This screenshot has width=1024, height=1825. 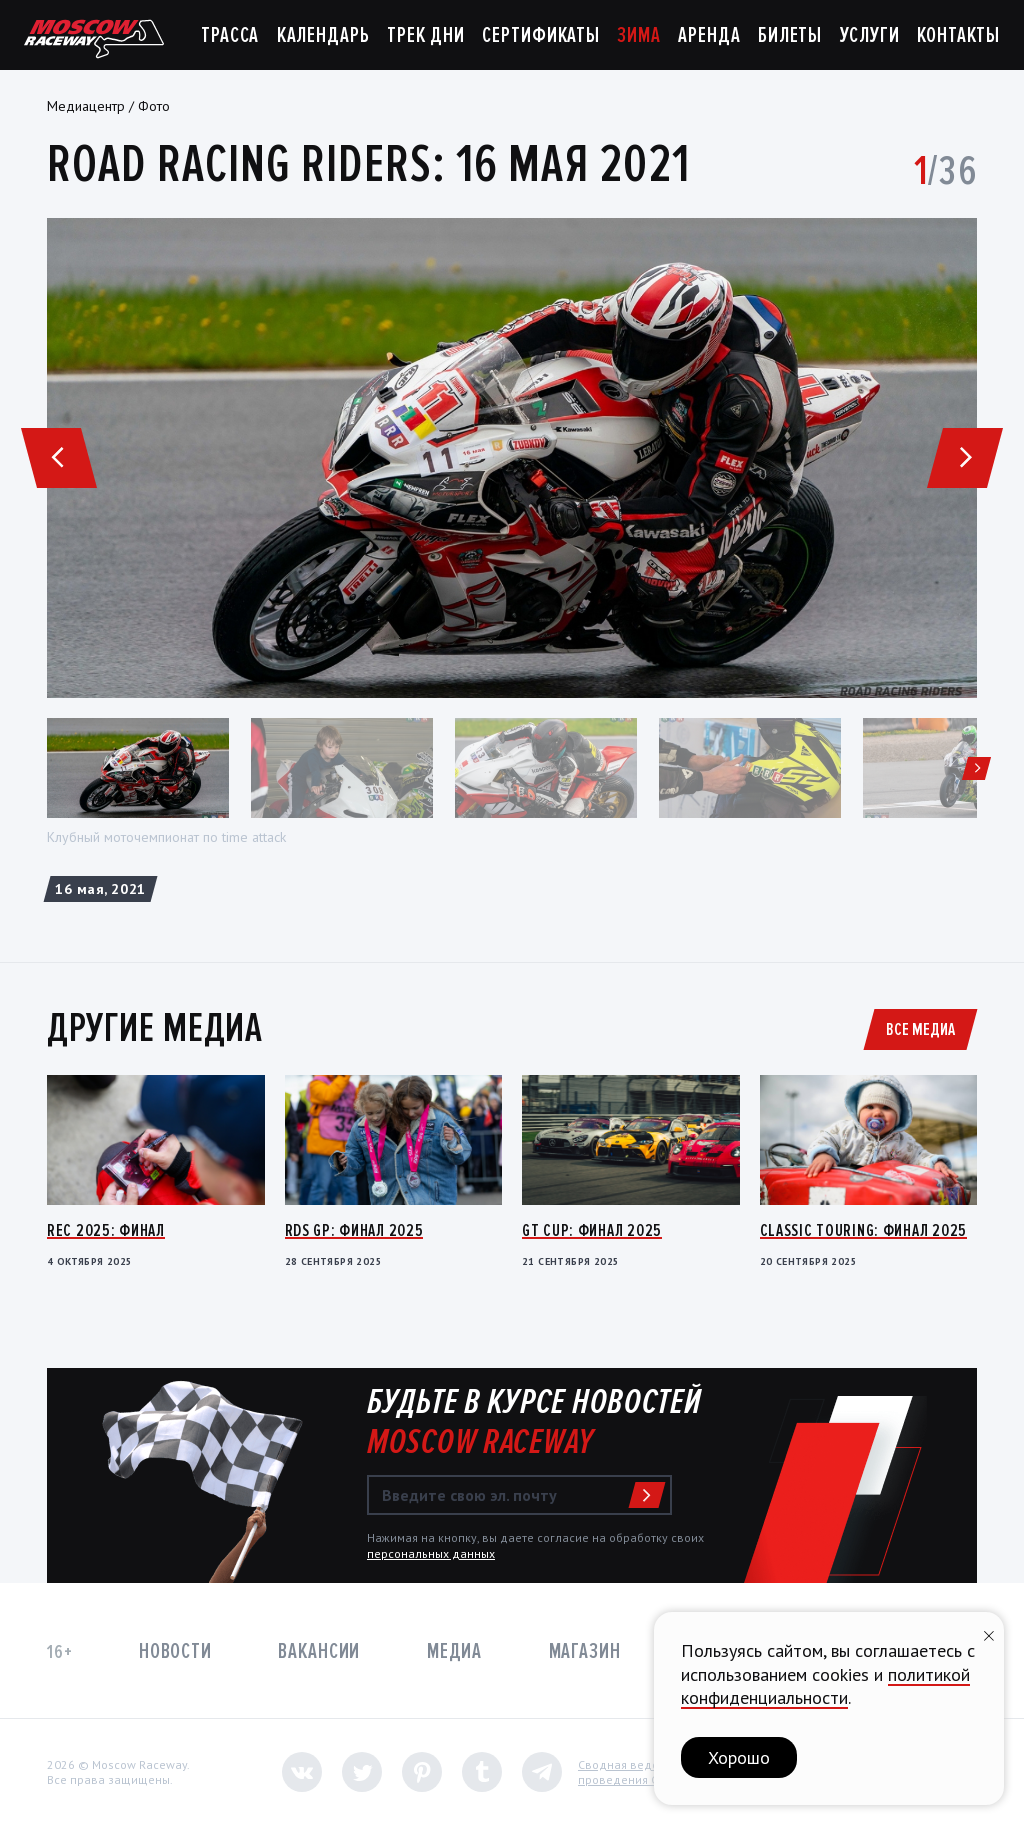 I want to click on Контакты, so click(x=958, y=35).